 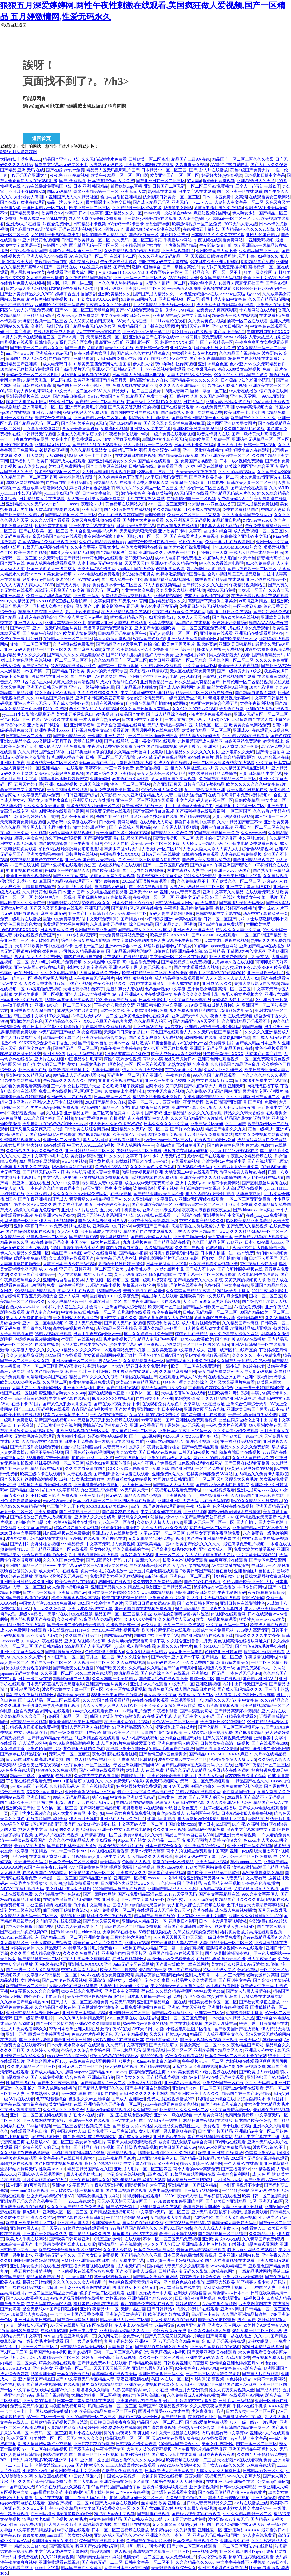 I want to click on 亚洲中文久久精品无码91, so click(x=28, y=1075).